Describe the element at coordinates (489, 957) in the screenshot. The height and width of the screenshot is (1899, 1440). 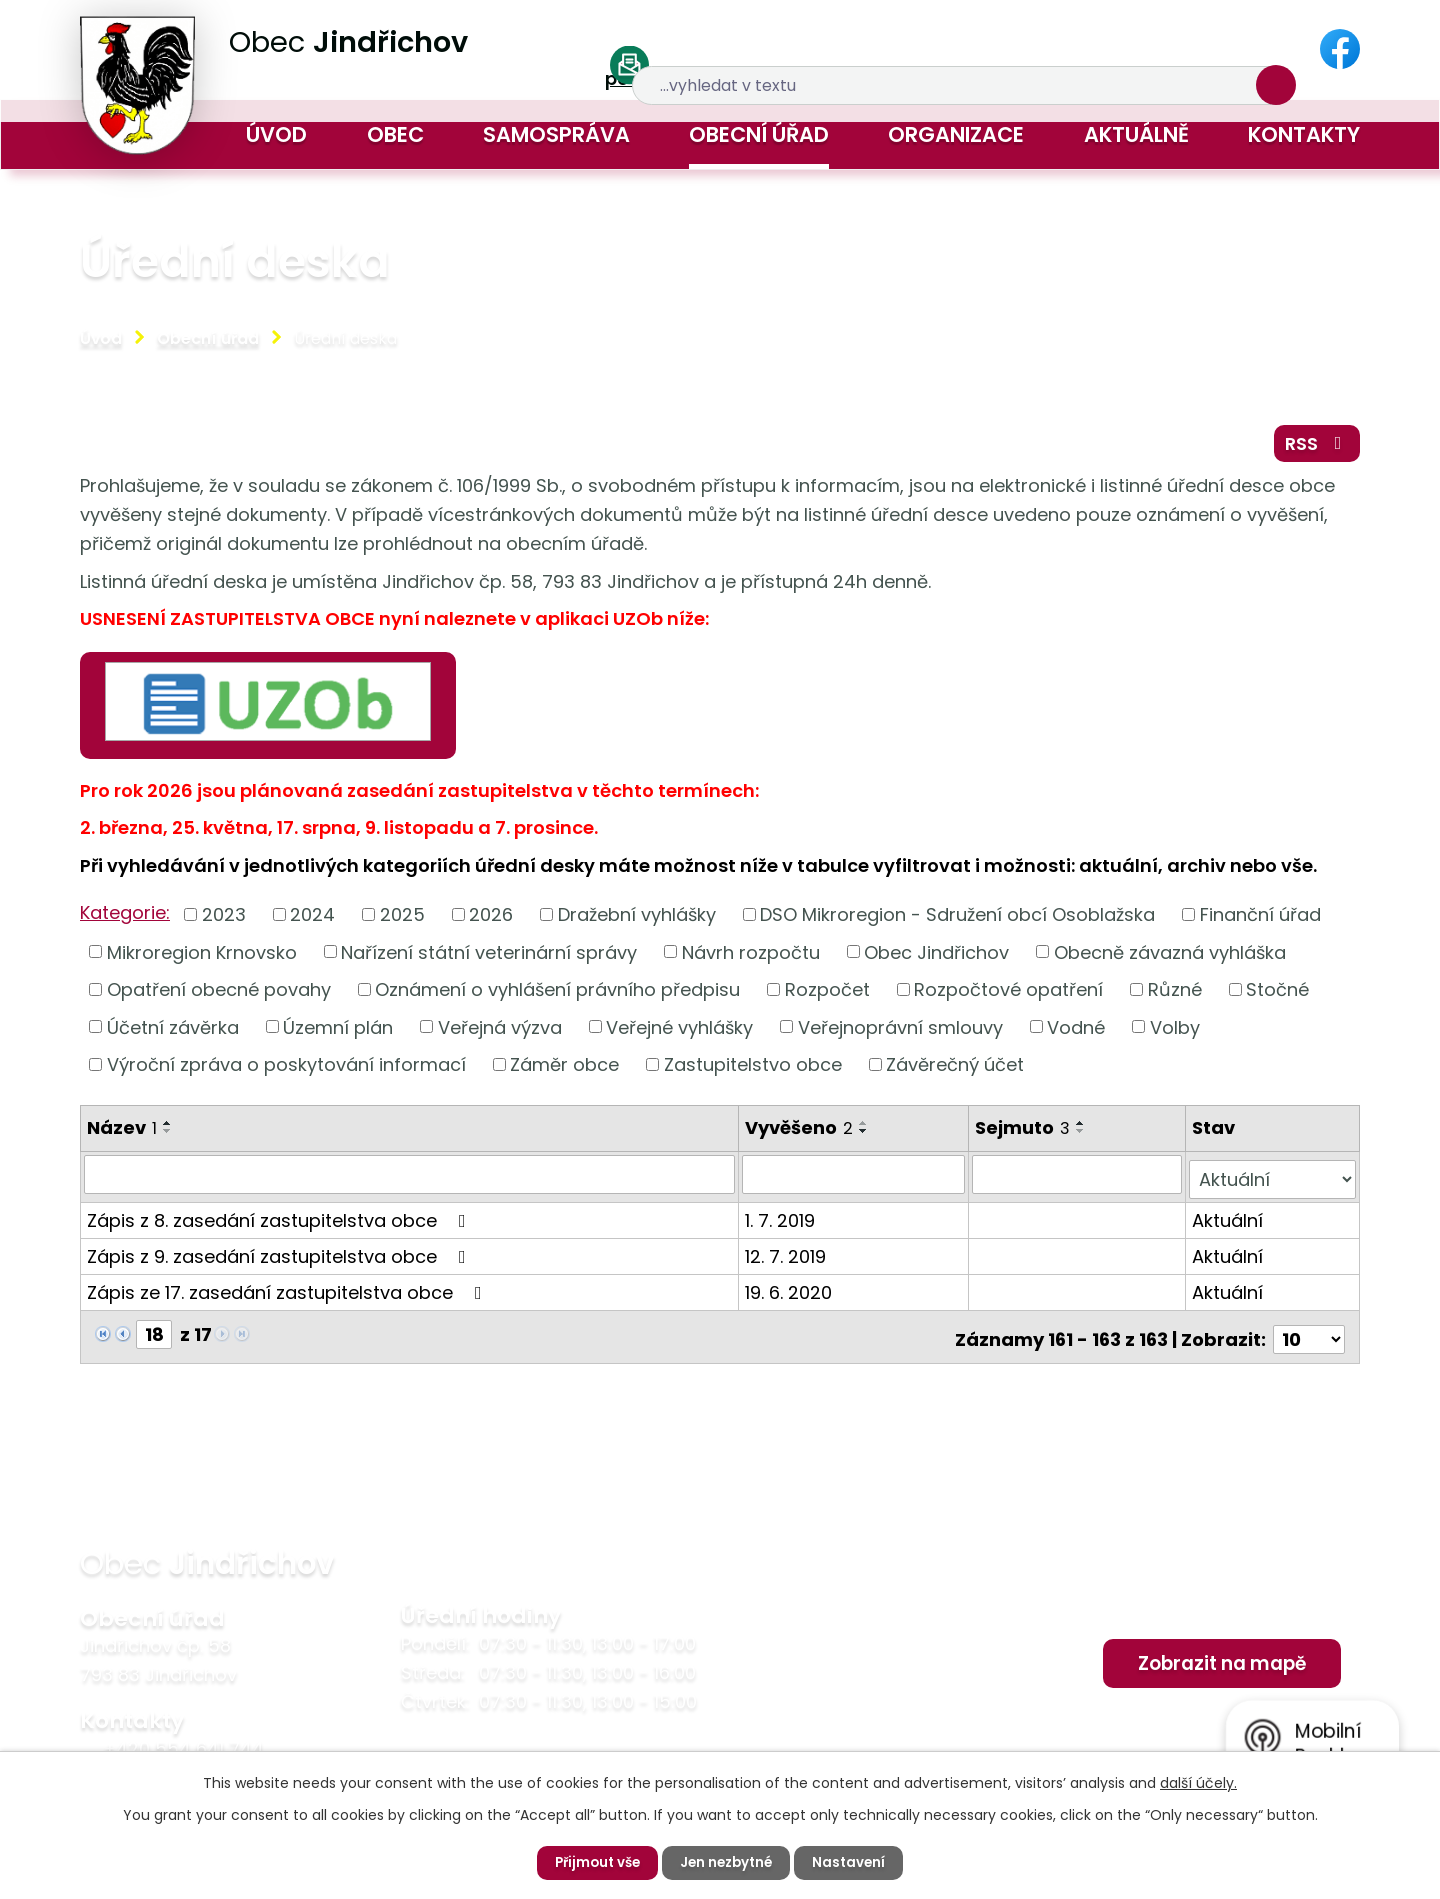
I see `Nařízení státní veterinární správy` at that location.